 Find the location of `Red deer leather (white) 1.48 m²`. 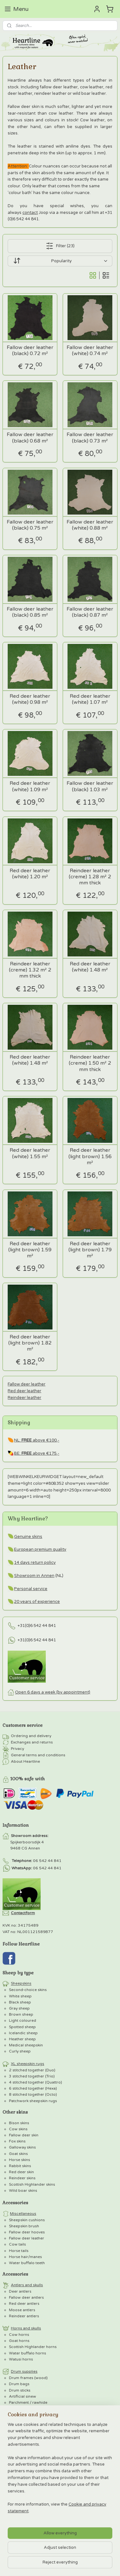

Red deer leather (white) 1.48 m² is located at coordinates (90, 967).